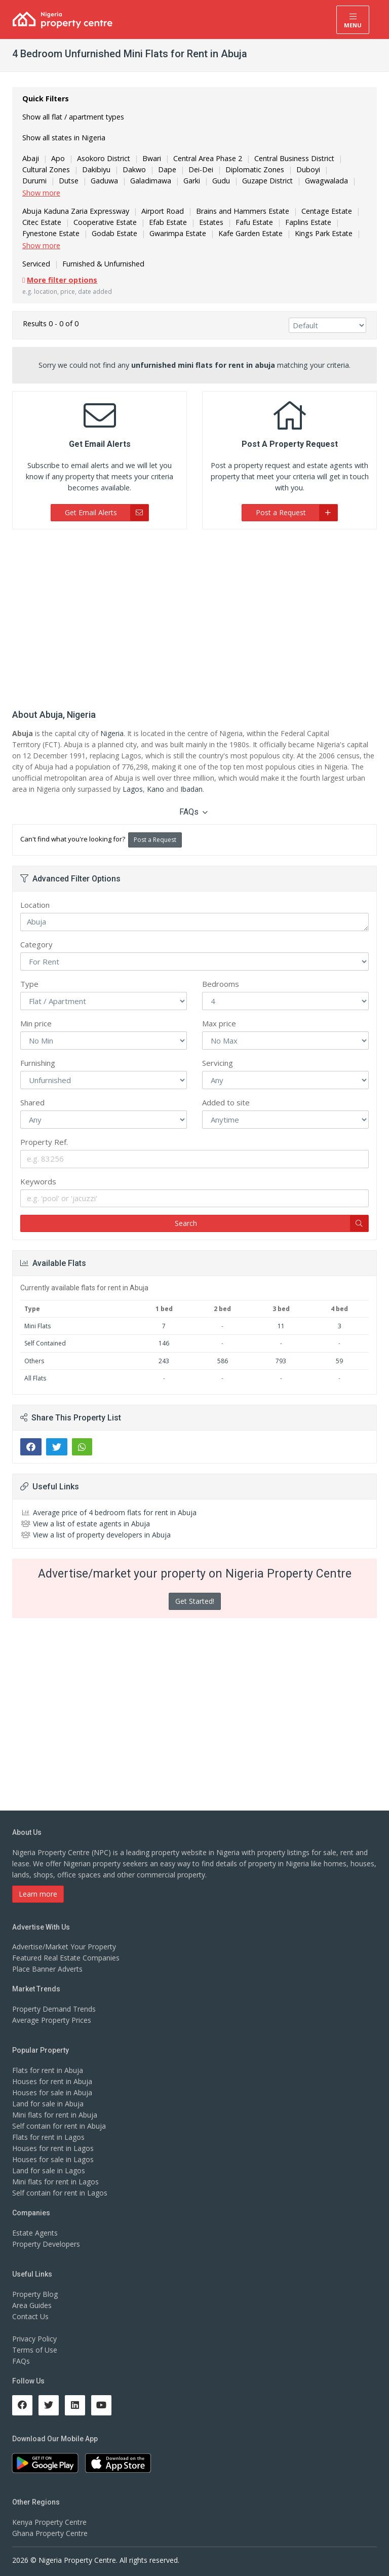 This screenshot has height=2576, width=389. What do you see at coordinates (342, 169) in the screenshot?
I see `Durumi` at bounding box center [342, 169].